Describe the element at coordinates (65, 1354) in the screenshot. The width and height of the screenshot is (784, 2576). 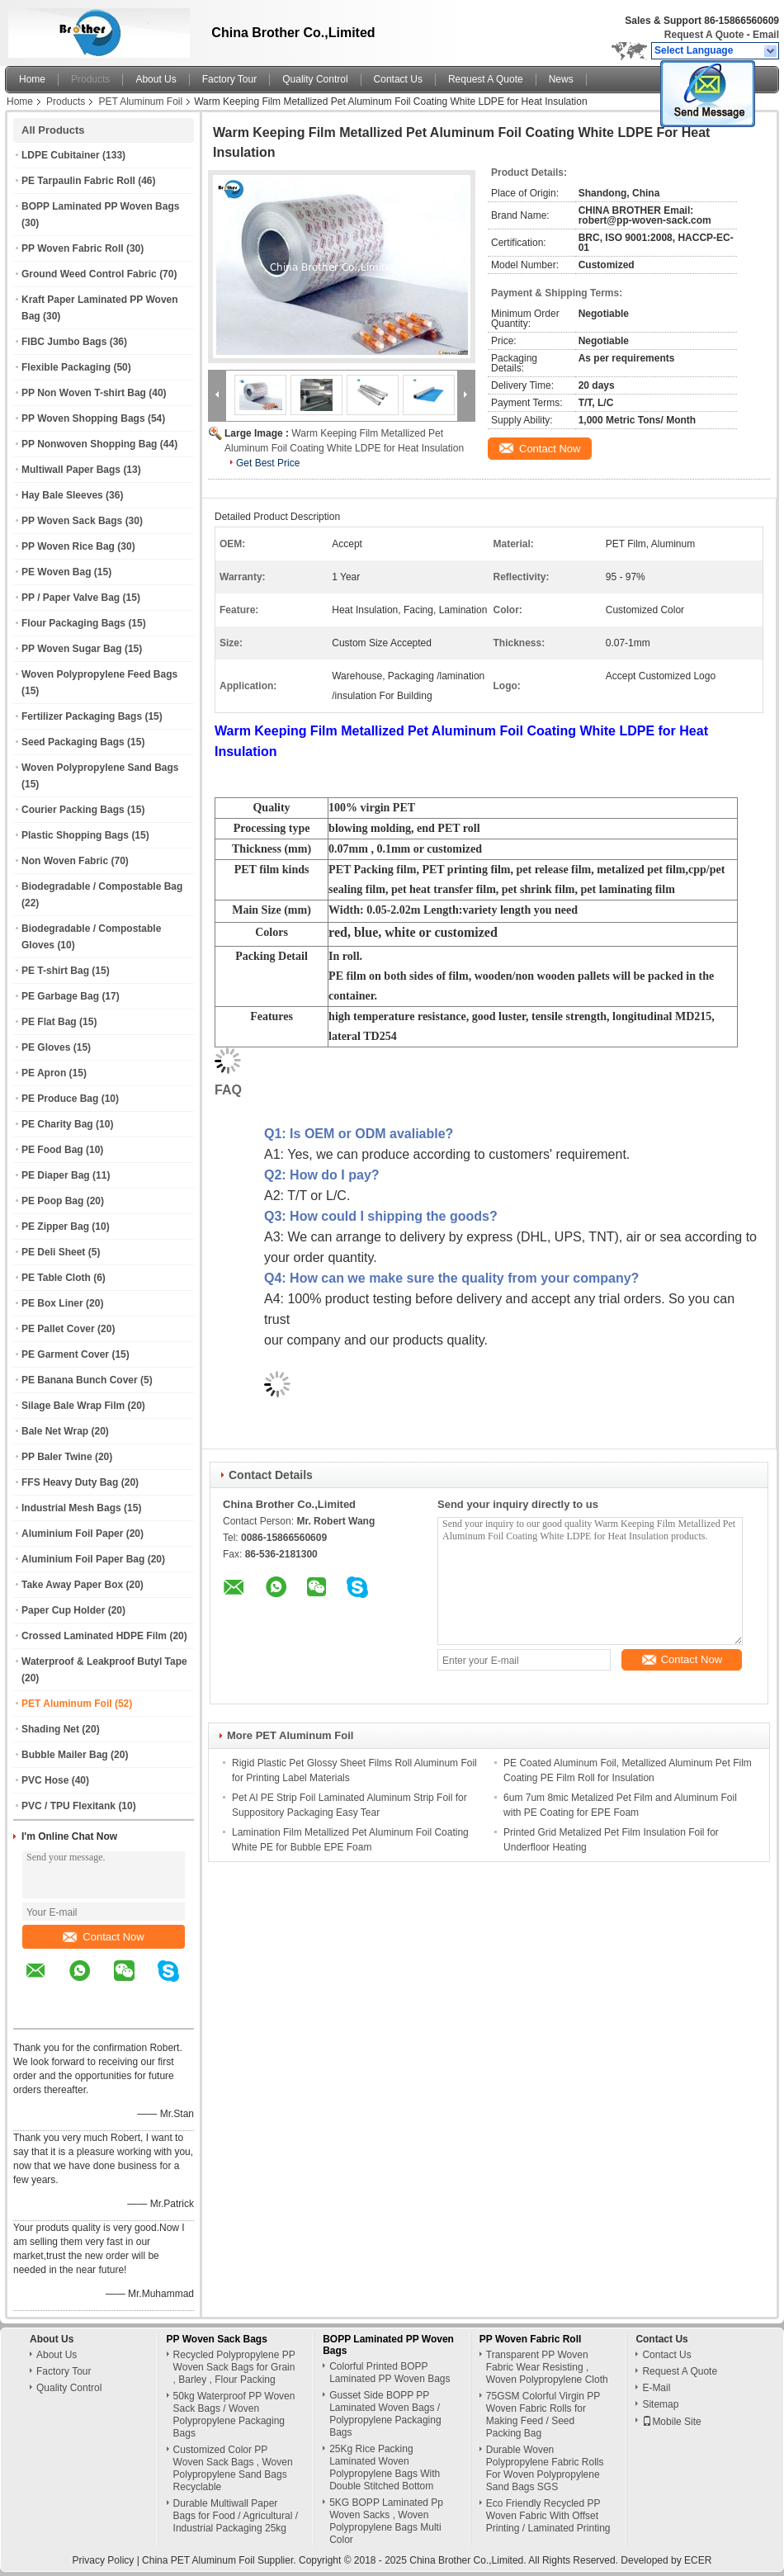
I see `PE Garment Cover` at that location.